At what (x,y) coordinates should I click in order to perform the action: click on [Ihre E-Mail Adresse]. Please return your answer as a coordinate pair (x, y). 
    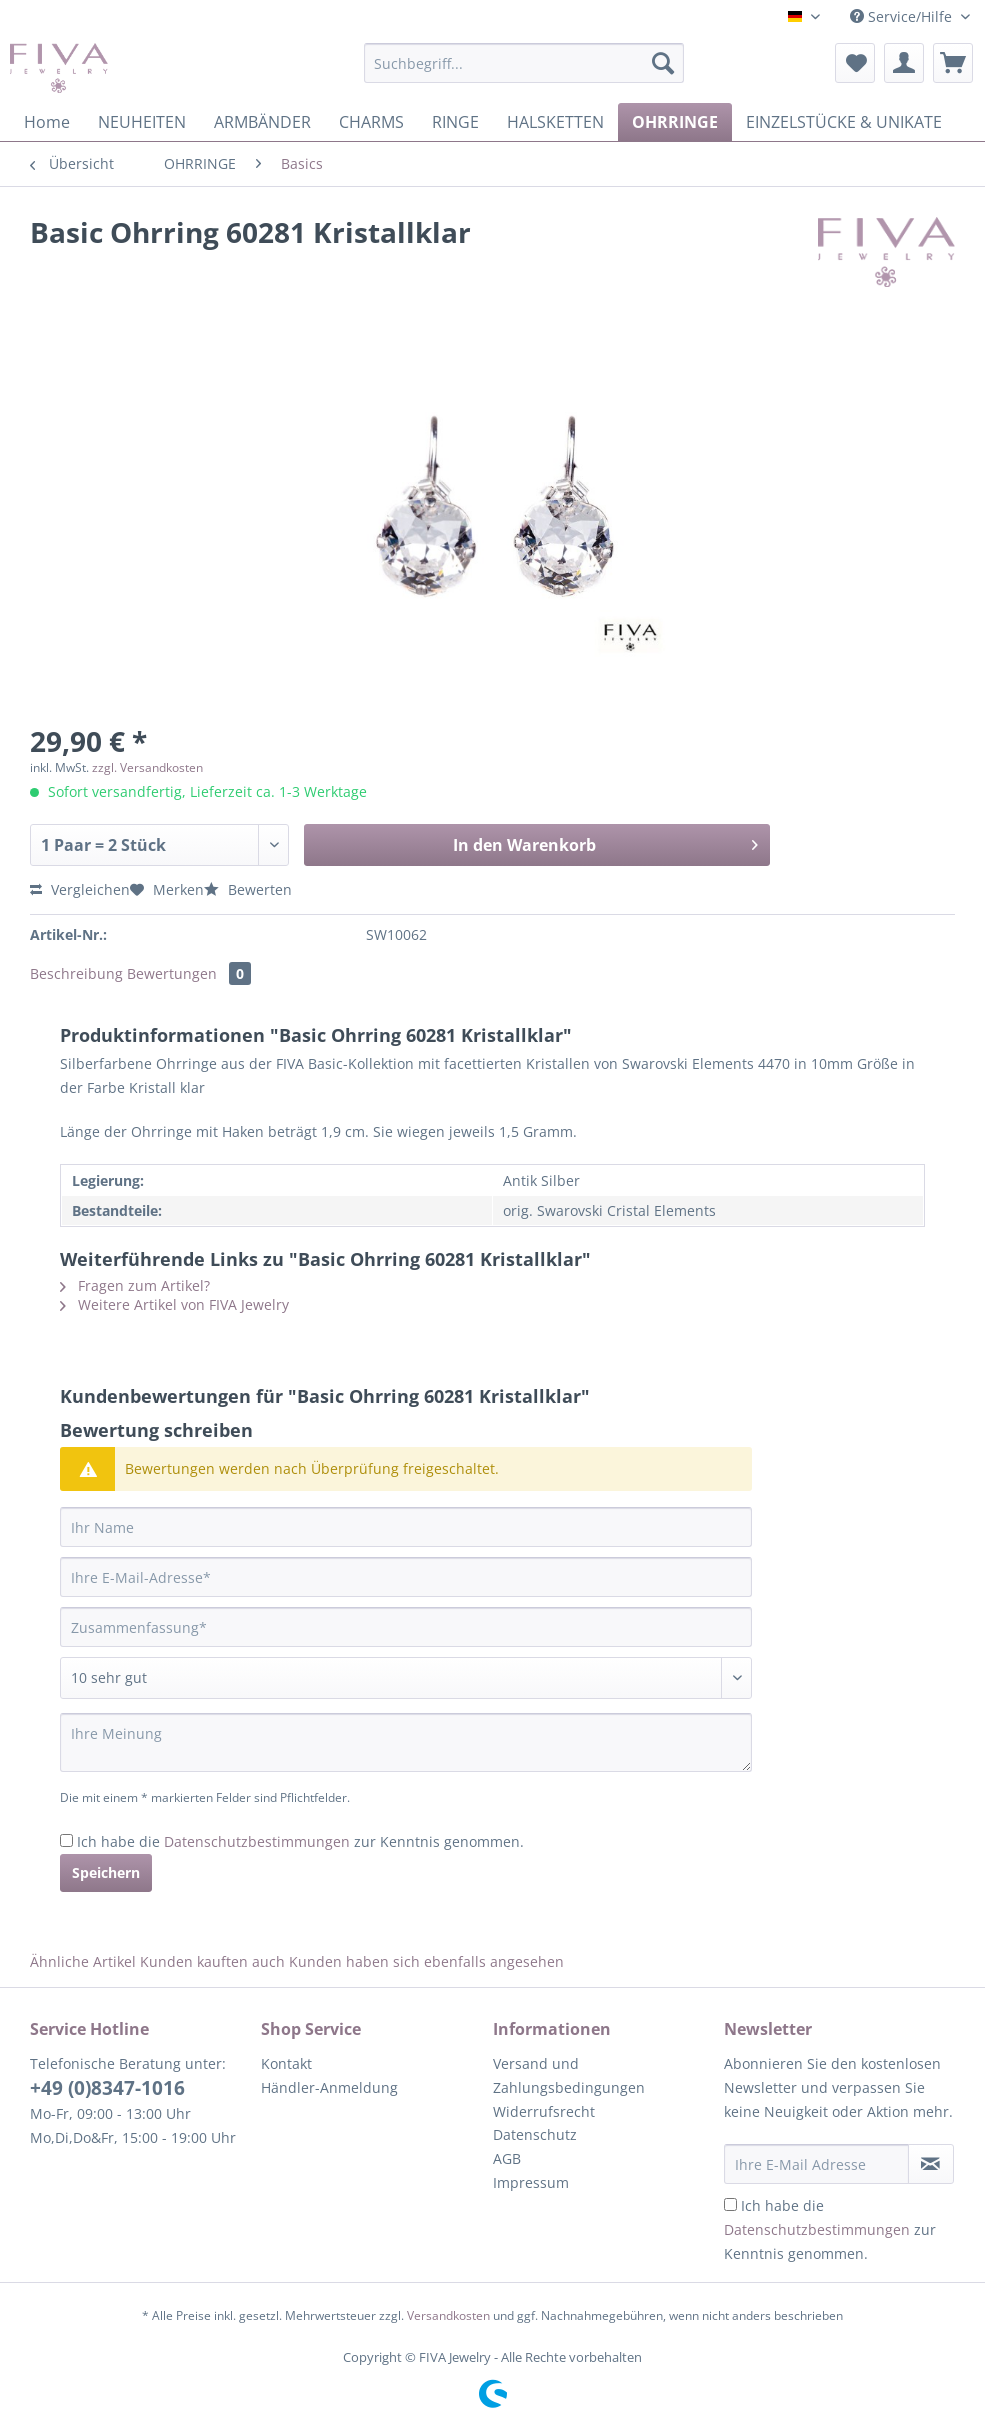
    Looking at the image, I should click on (816, 2164).